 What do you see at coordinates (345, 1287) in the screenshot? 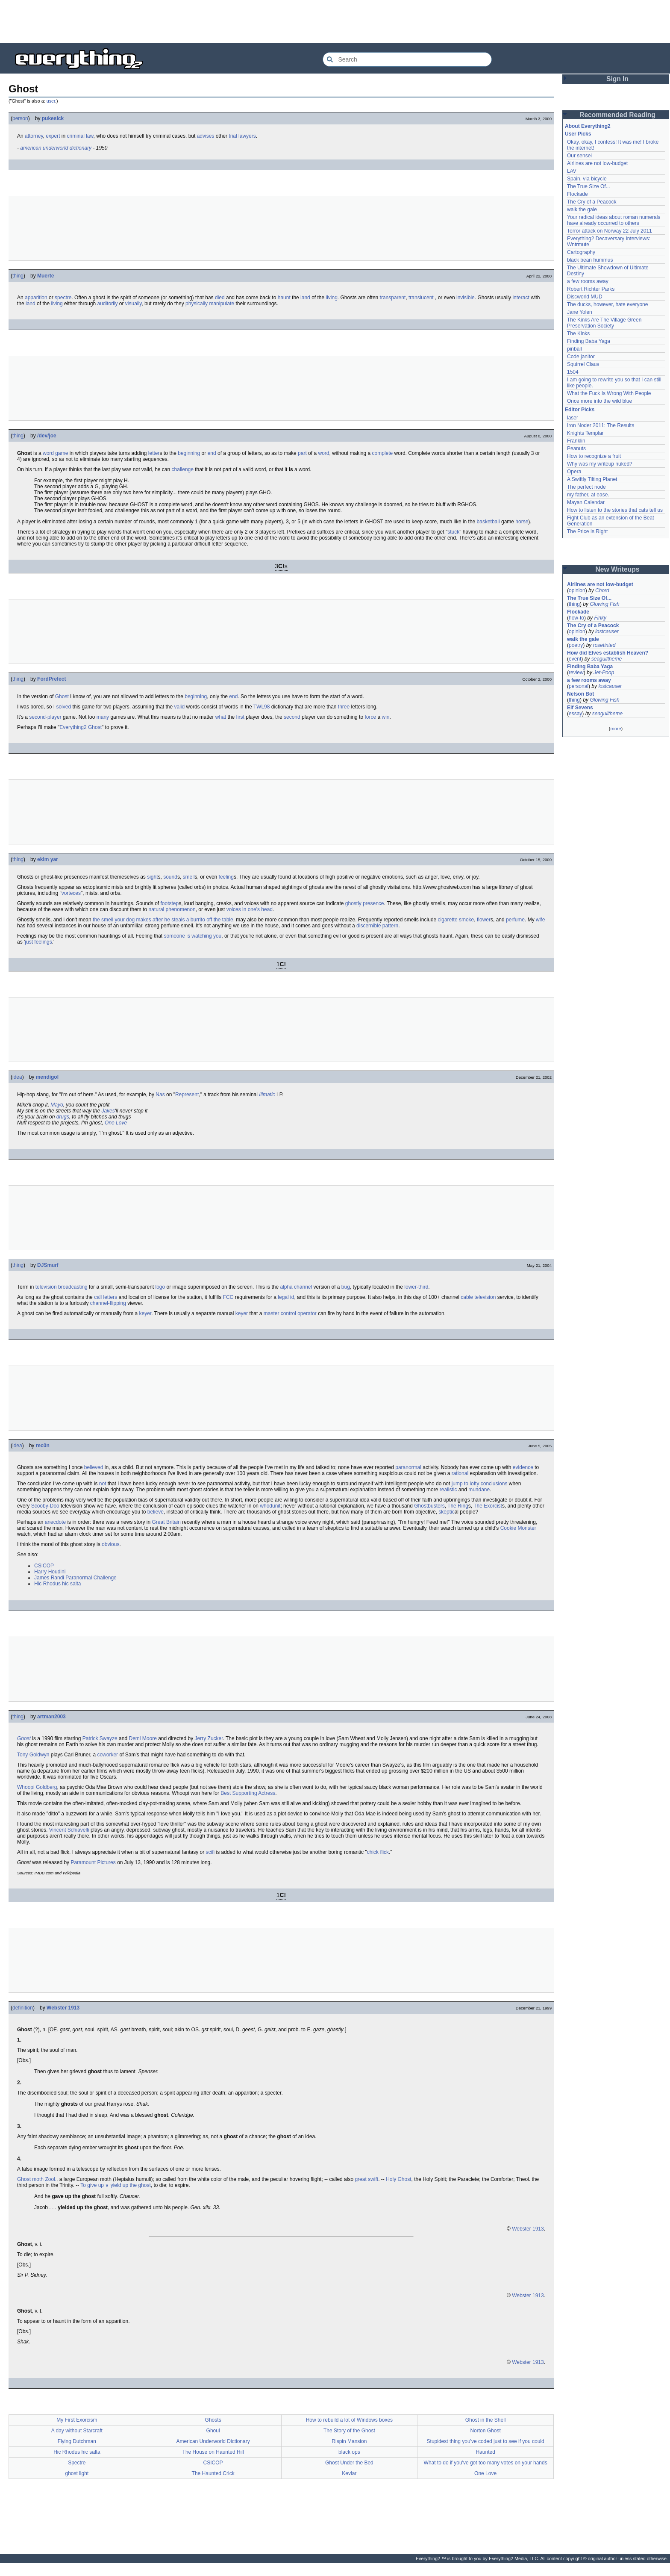
I see `bug` at bounding box center [345, 1287].